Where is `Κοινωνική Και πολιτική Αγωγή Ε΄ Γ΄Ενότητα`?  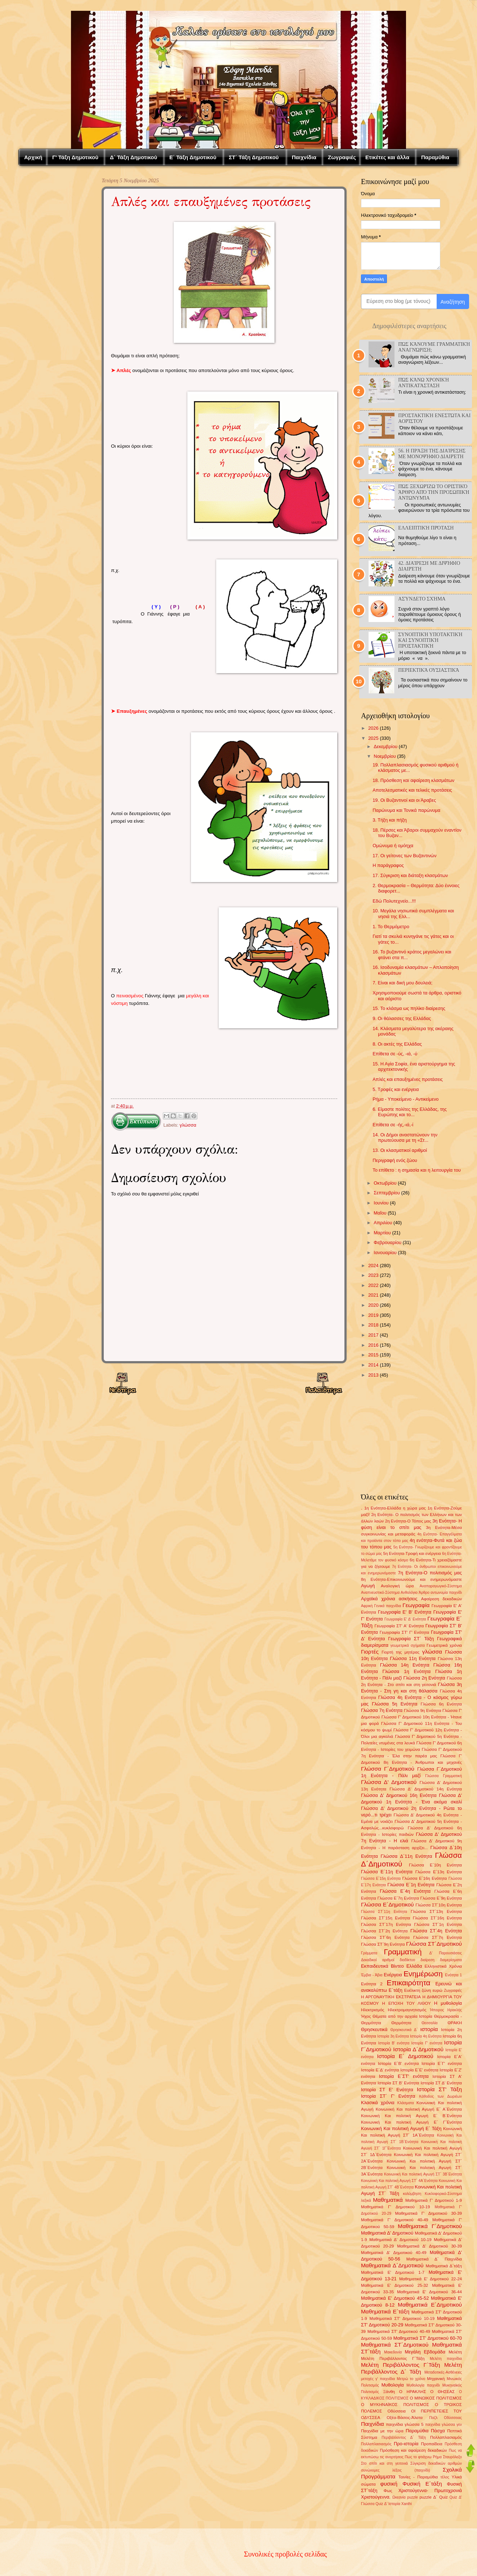 Κοινωνική Και πολιτική Αγωγή Ε΄ Γ΄Ενότητα is located at coordinates (411, 2122).